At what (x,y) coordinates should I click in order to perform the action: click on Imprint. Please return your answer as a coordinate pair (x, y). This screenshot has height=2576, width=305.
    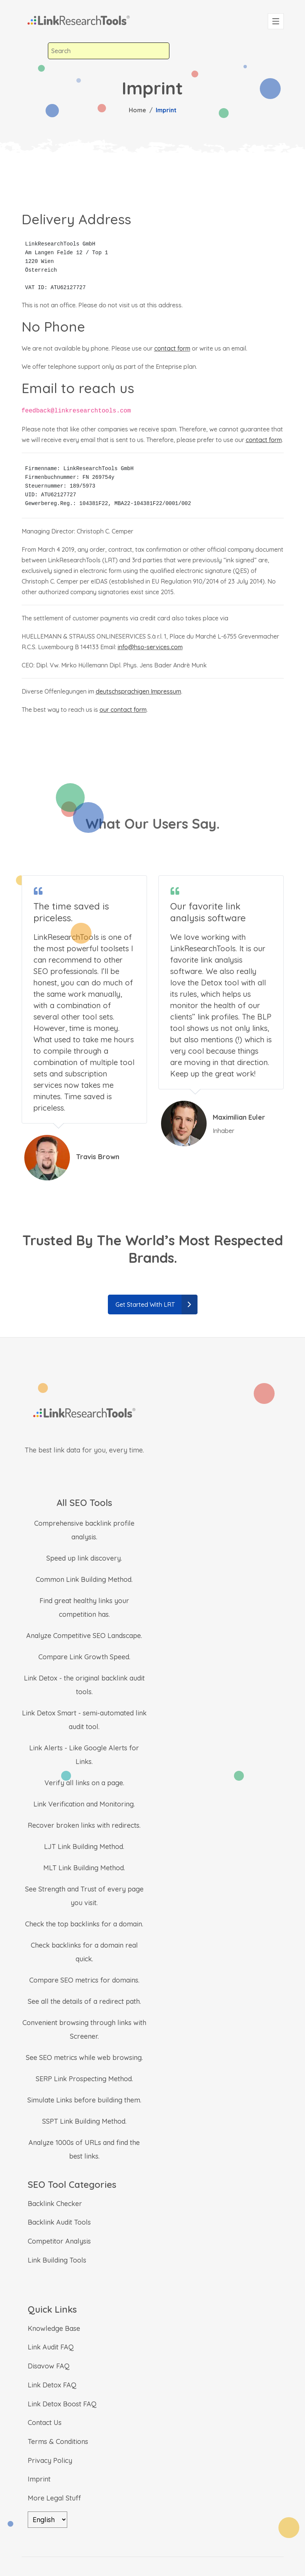
    Looking at the image, I should click on (39, 2479).